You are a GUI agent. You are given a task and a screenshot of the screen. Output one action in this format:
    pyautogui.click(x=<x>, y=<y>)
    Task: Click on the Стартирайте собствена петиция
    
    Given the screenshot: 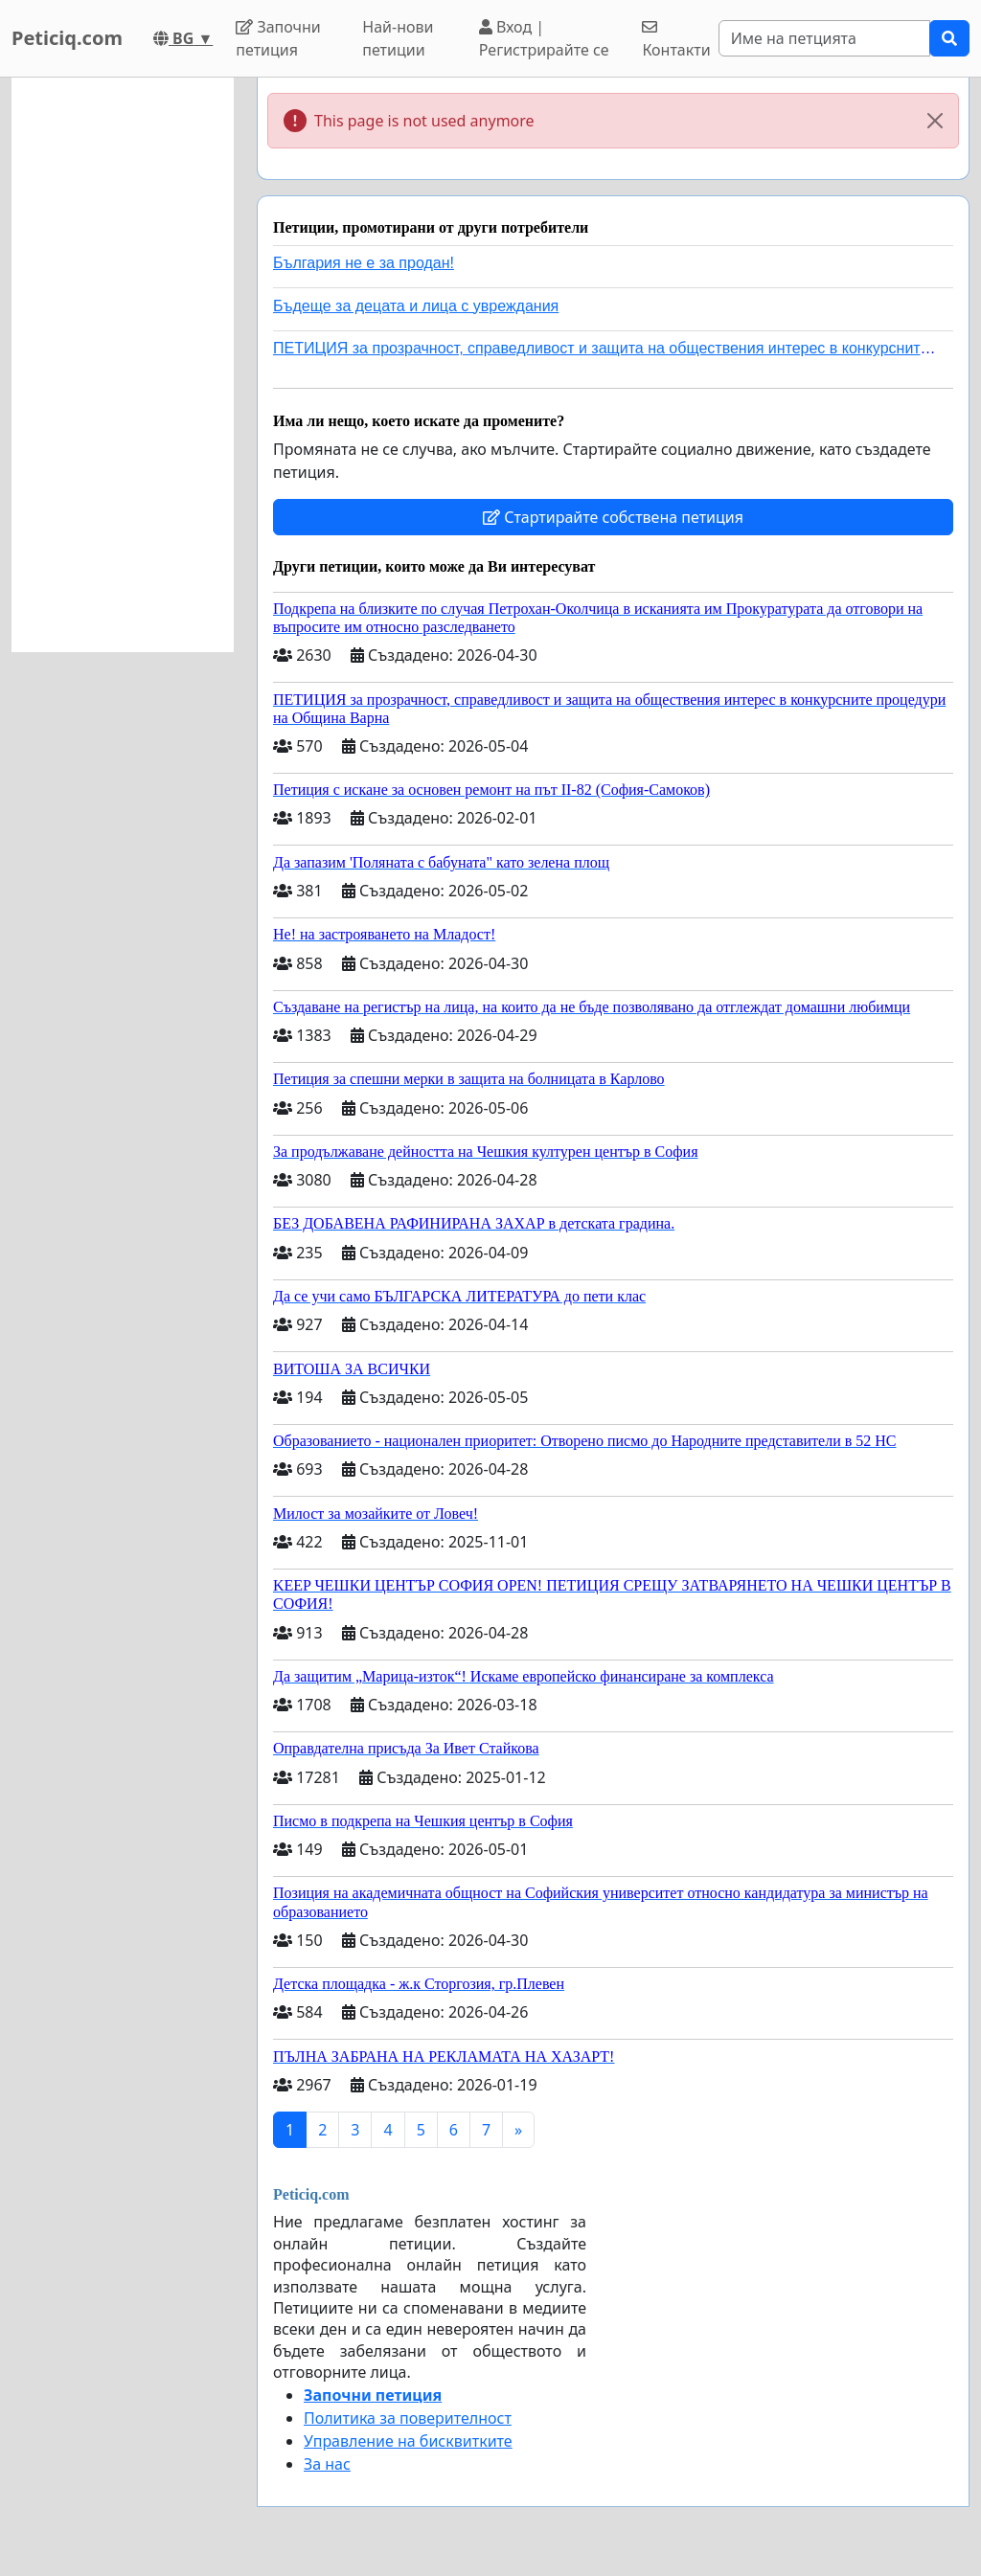 What is the action you would take?
    pyautogui.click(x=613, y=517)
    